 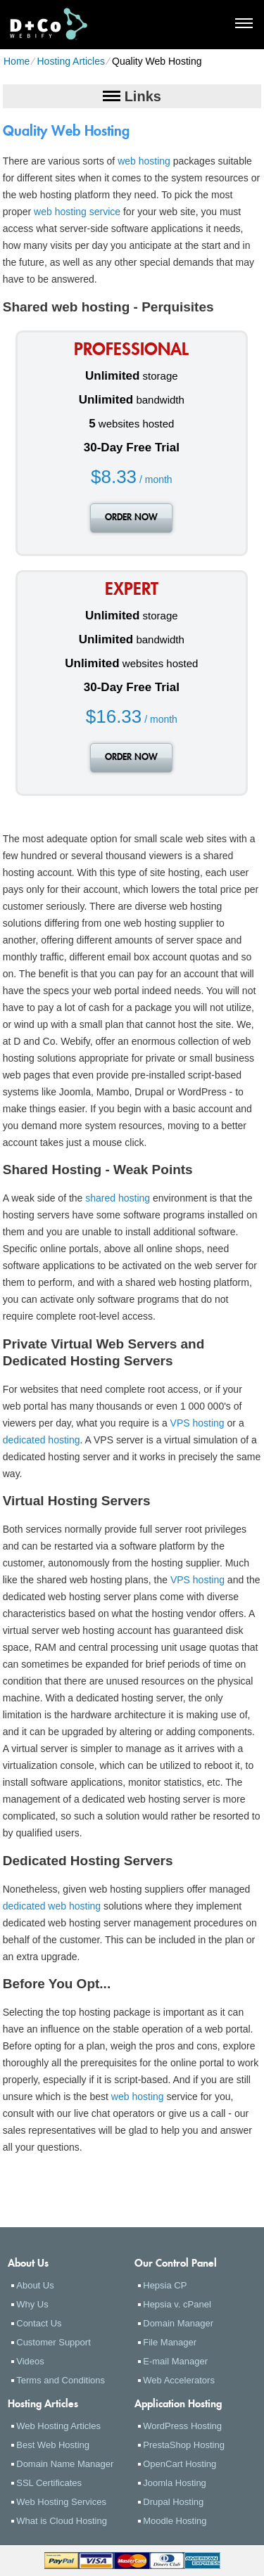 What do you see at coordinates (174, 2483) in the screenshot?
I see `Joomla Hosting` at bounding box center [174, 2483].